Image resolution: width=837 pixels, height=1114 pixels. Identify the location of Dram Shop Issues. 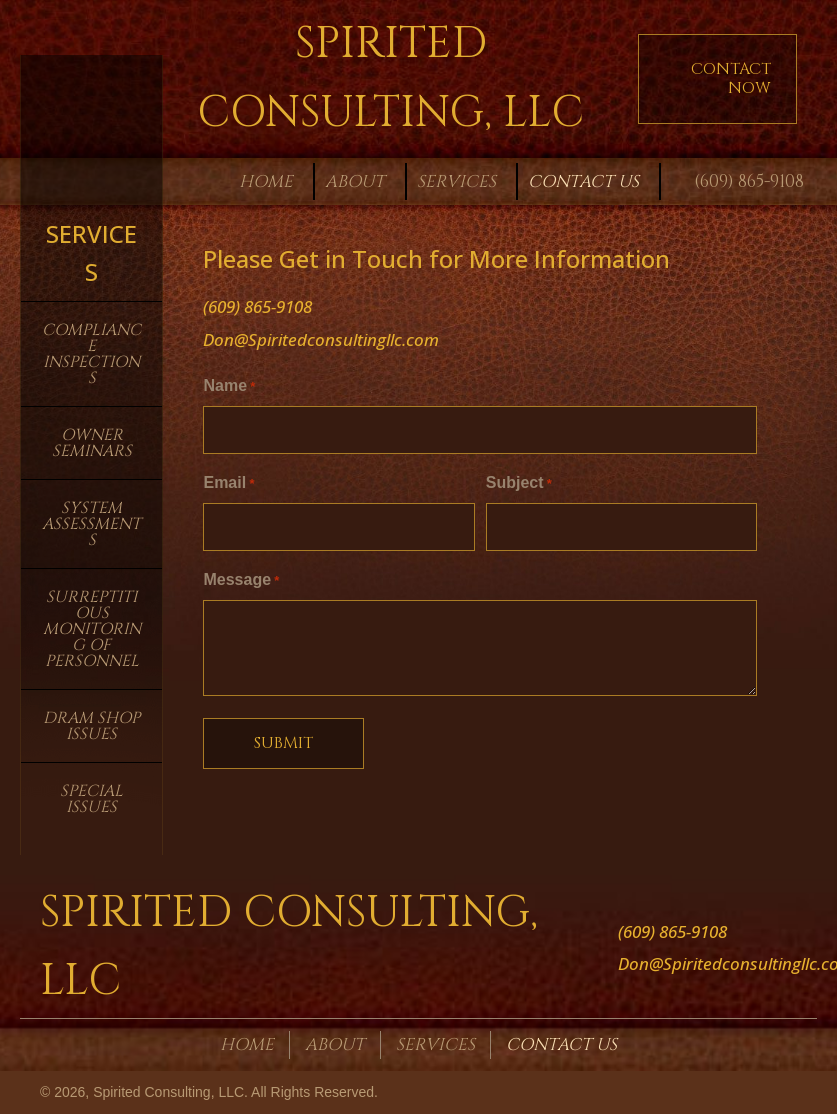
(91, 726).